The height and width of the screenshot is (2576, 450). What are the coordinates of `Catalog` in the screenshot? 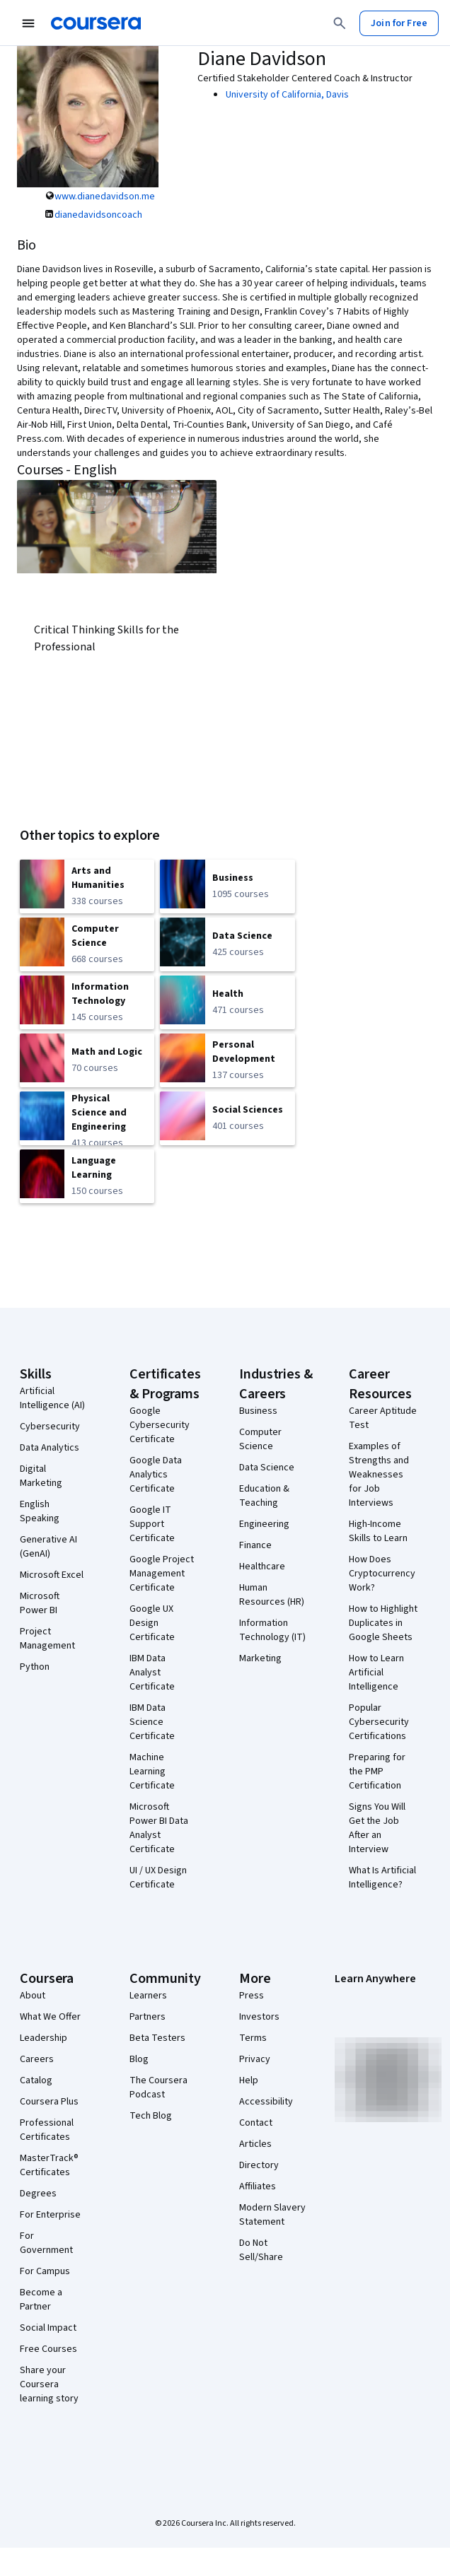 It's located at (36, 2080).